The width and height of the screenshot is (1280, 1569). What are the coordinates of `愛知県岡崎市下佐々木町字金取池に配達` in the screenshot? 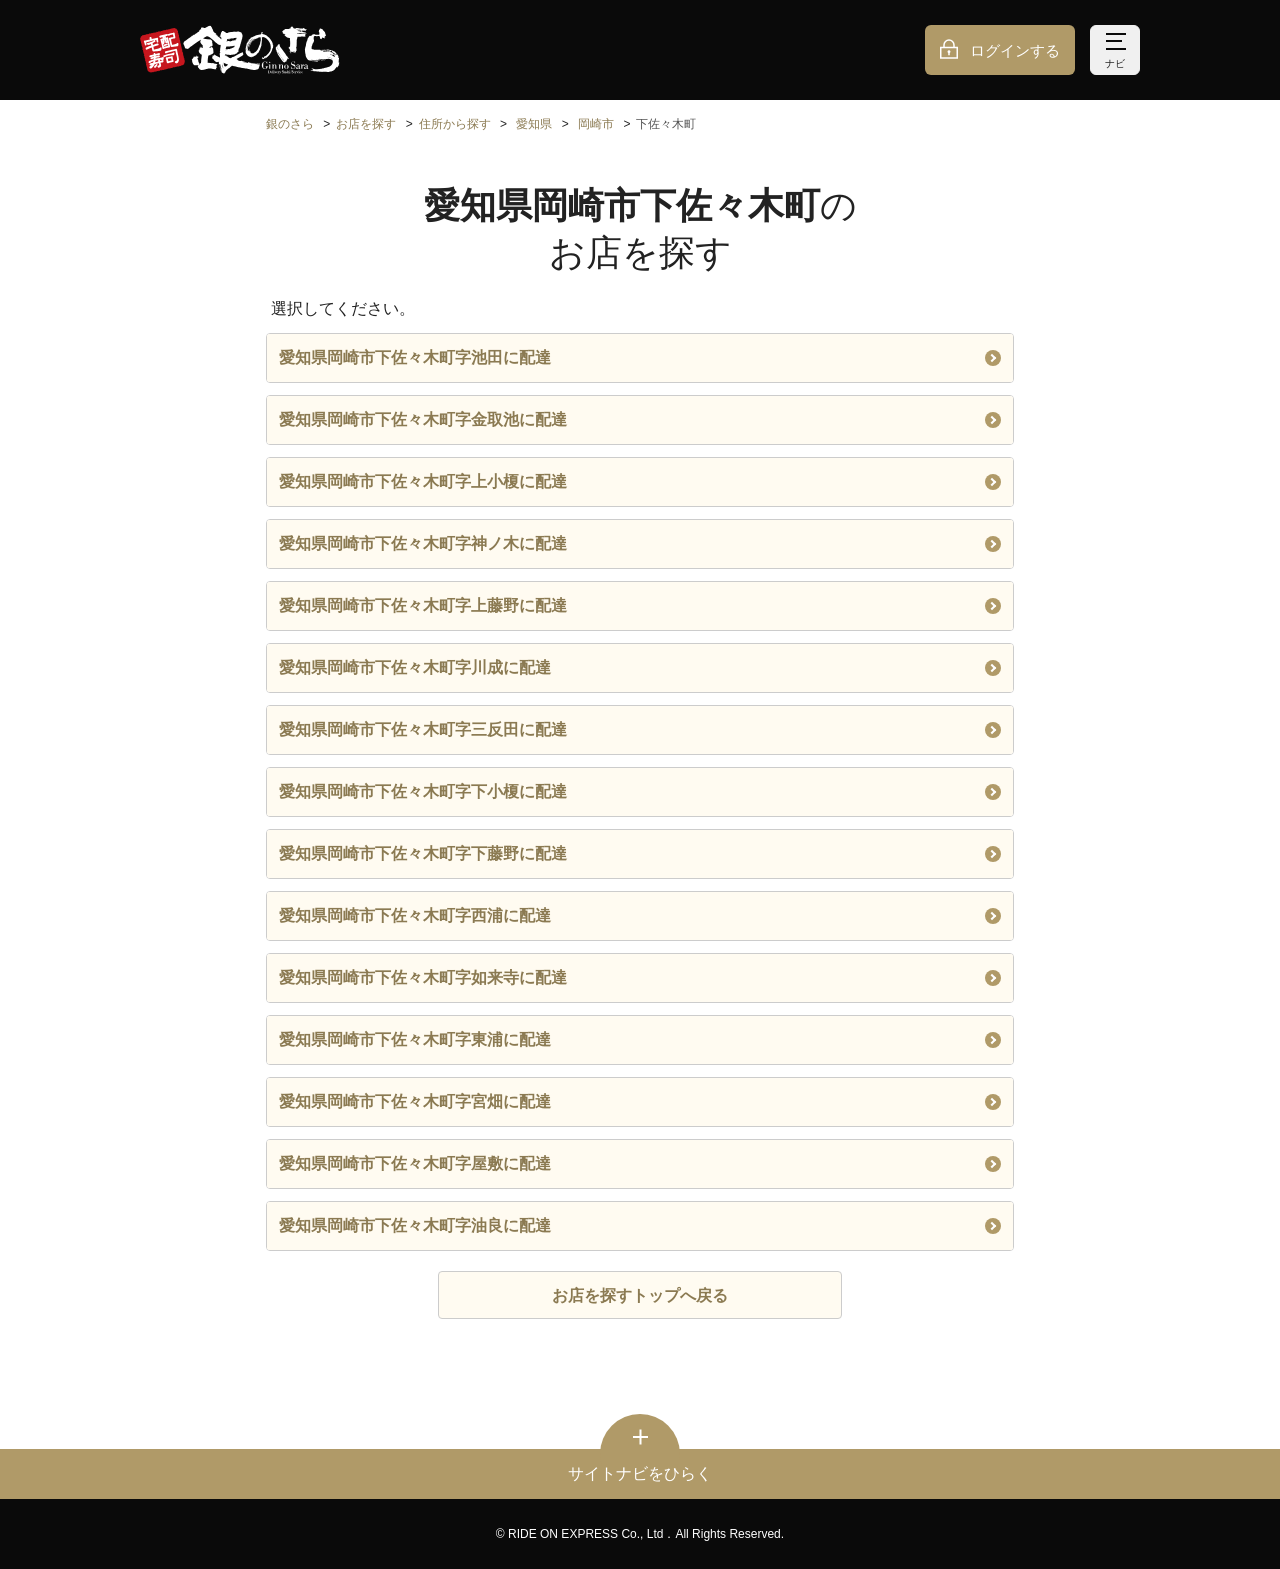 It's located at (640, 419).